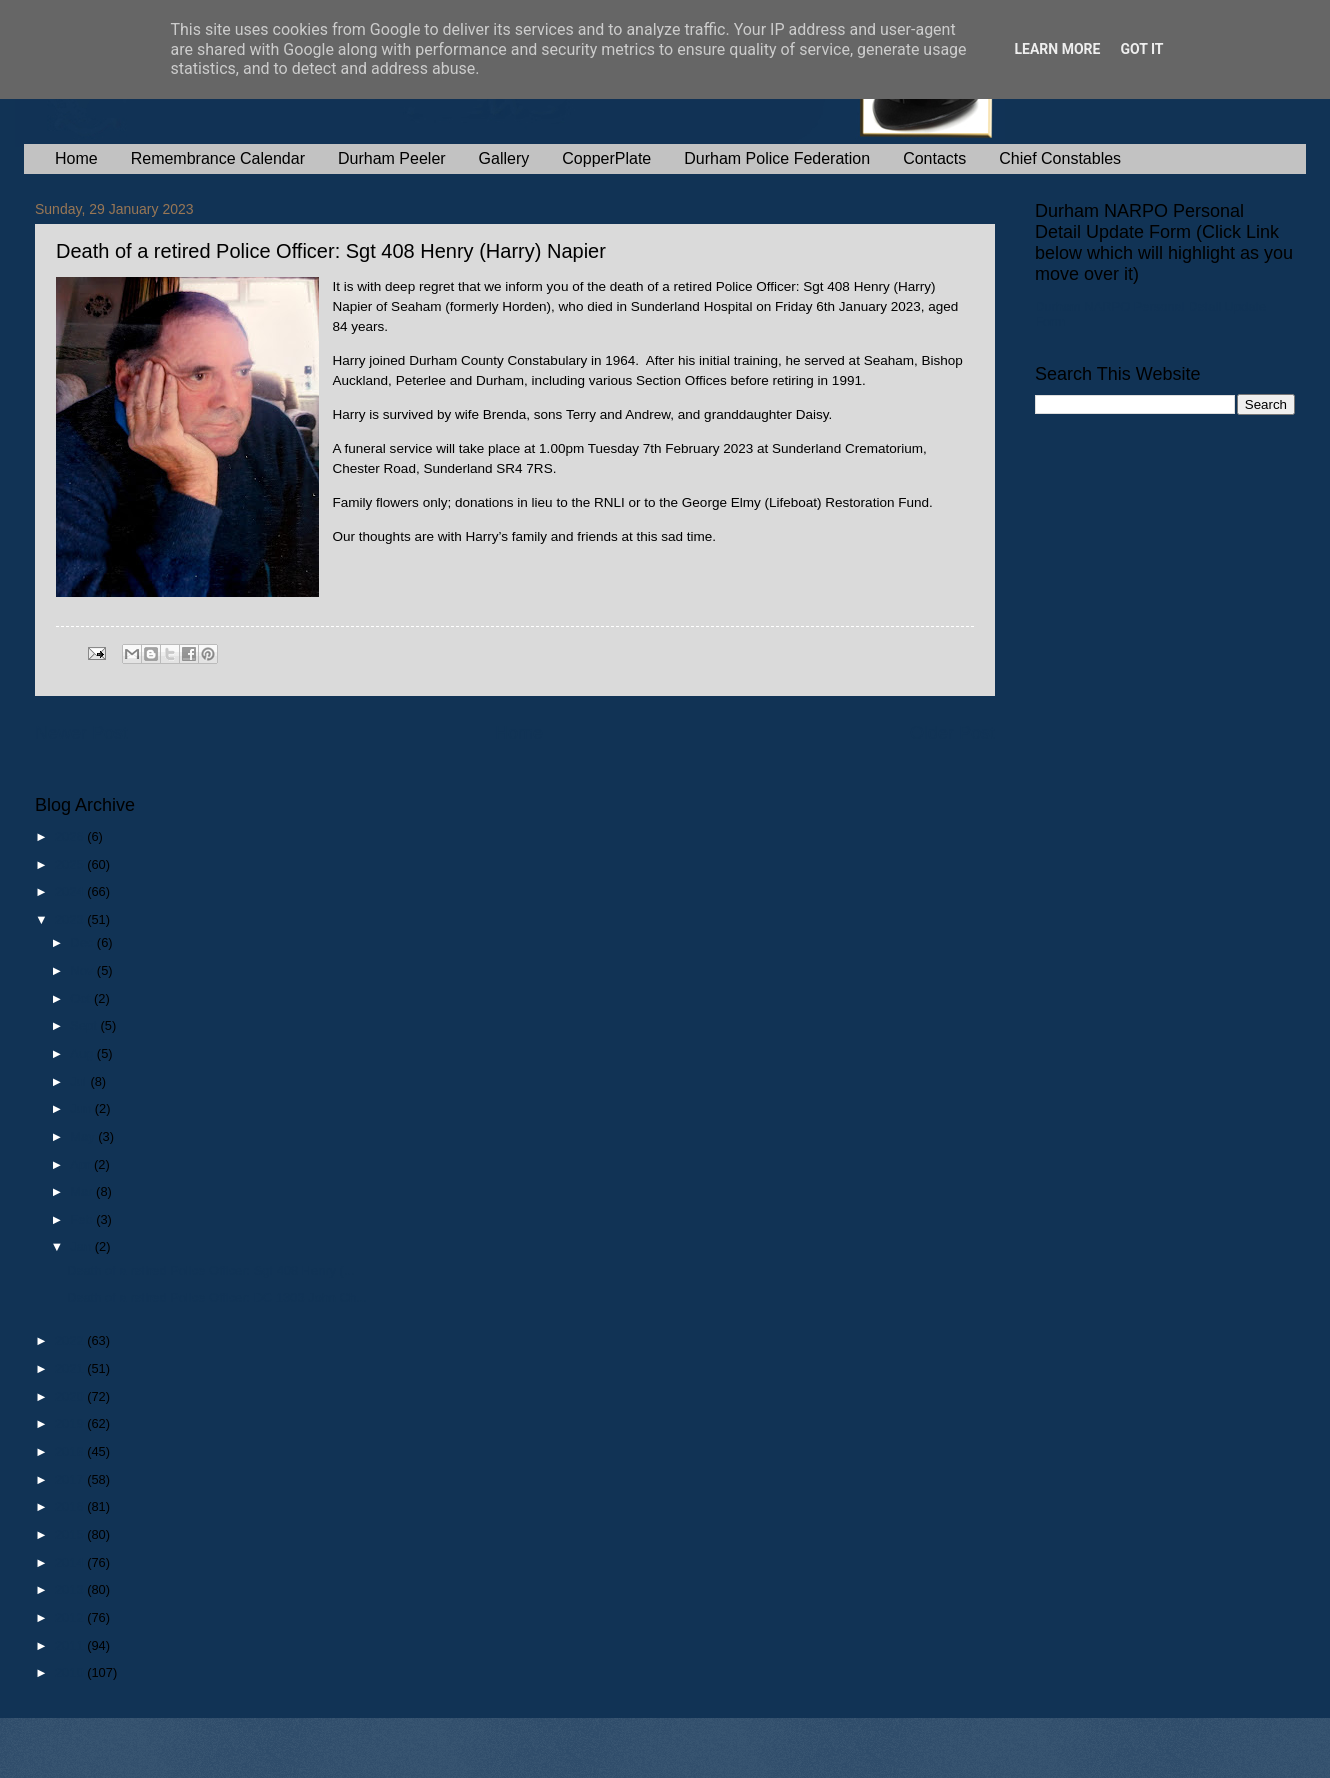 Image resolution: width=1330 pixels, height=1778 pixels. I want to click on 2017, so click(71, 1479).